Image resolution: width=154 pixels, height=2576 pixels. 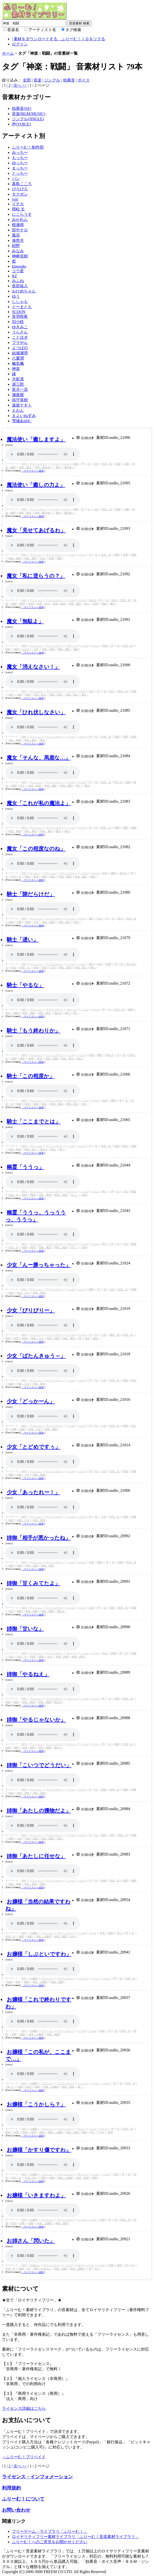 I want to click on とーまとも, so click(x=22, y=307).